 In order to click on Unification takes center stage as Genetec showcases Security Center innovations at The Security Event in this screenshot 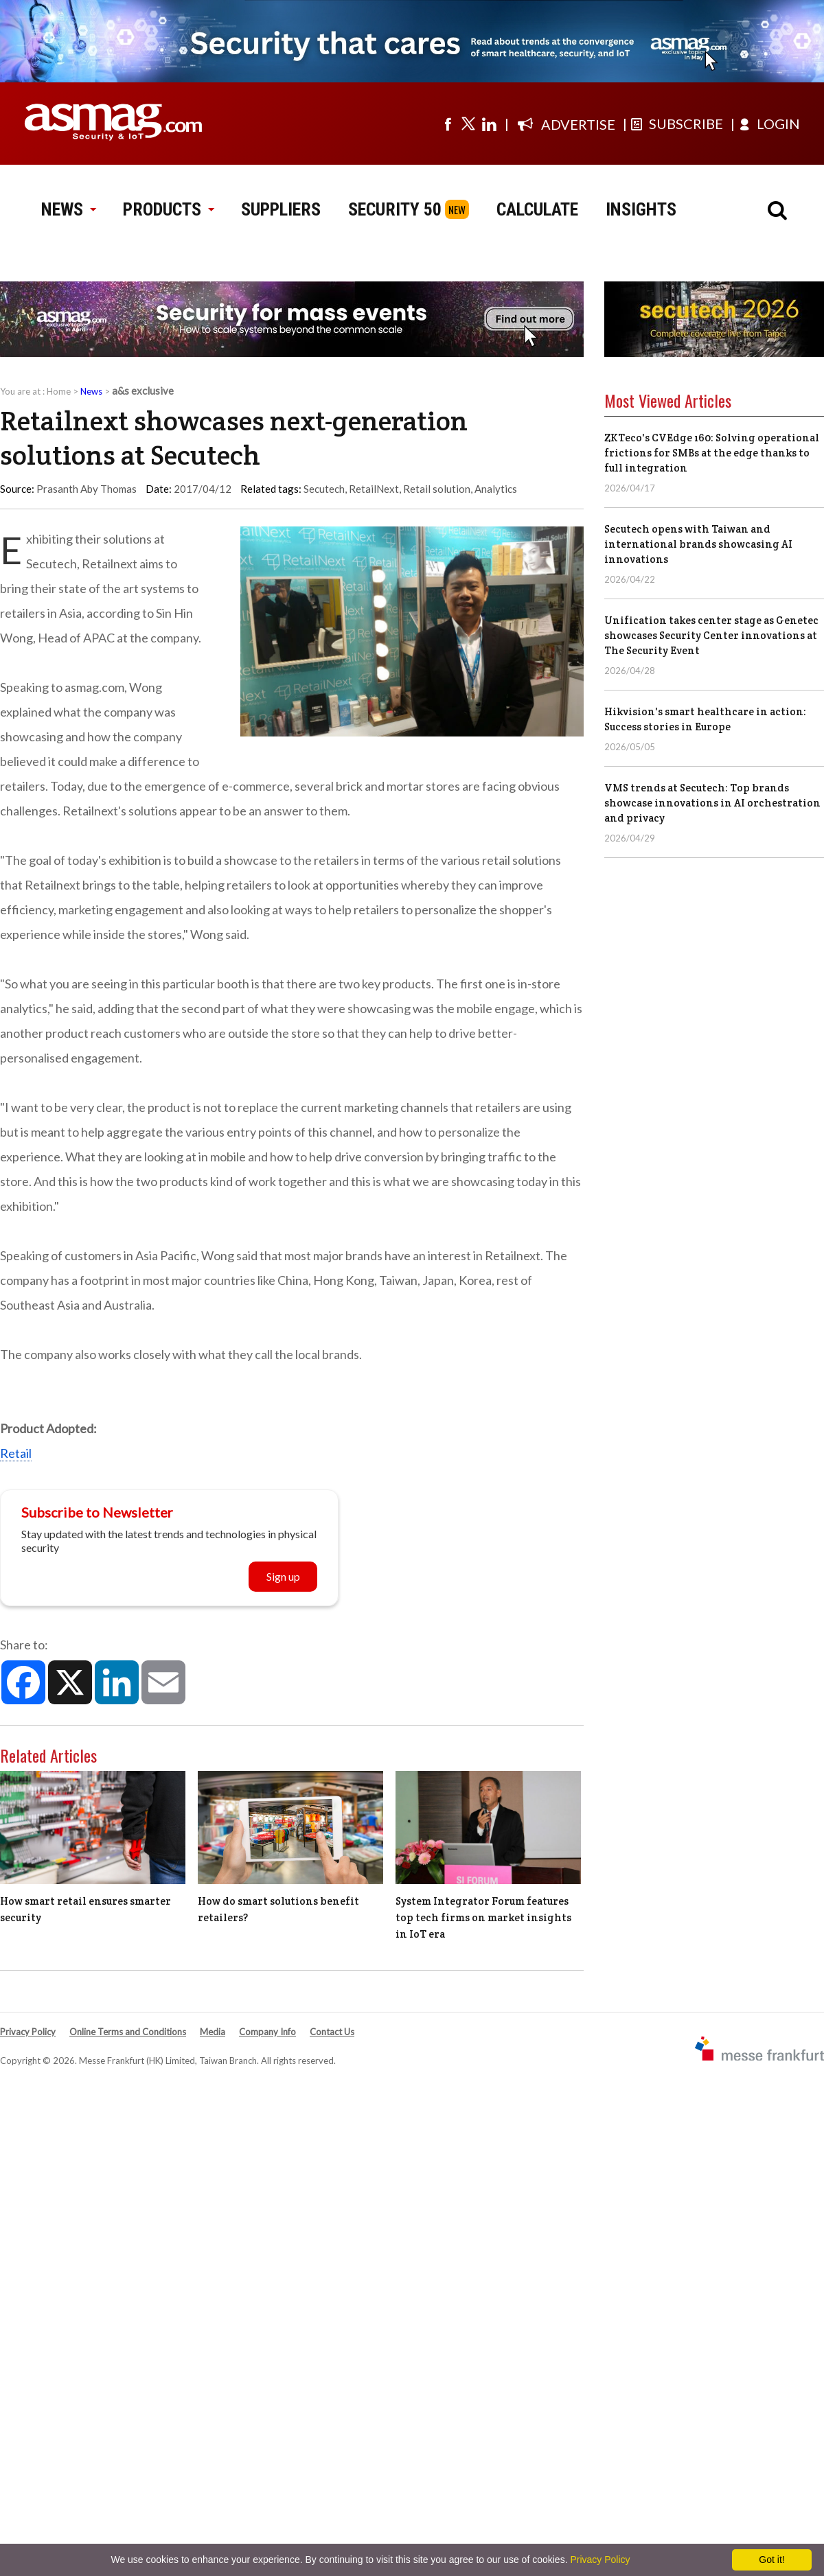, I will do `click(711, 635)`.